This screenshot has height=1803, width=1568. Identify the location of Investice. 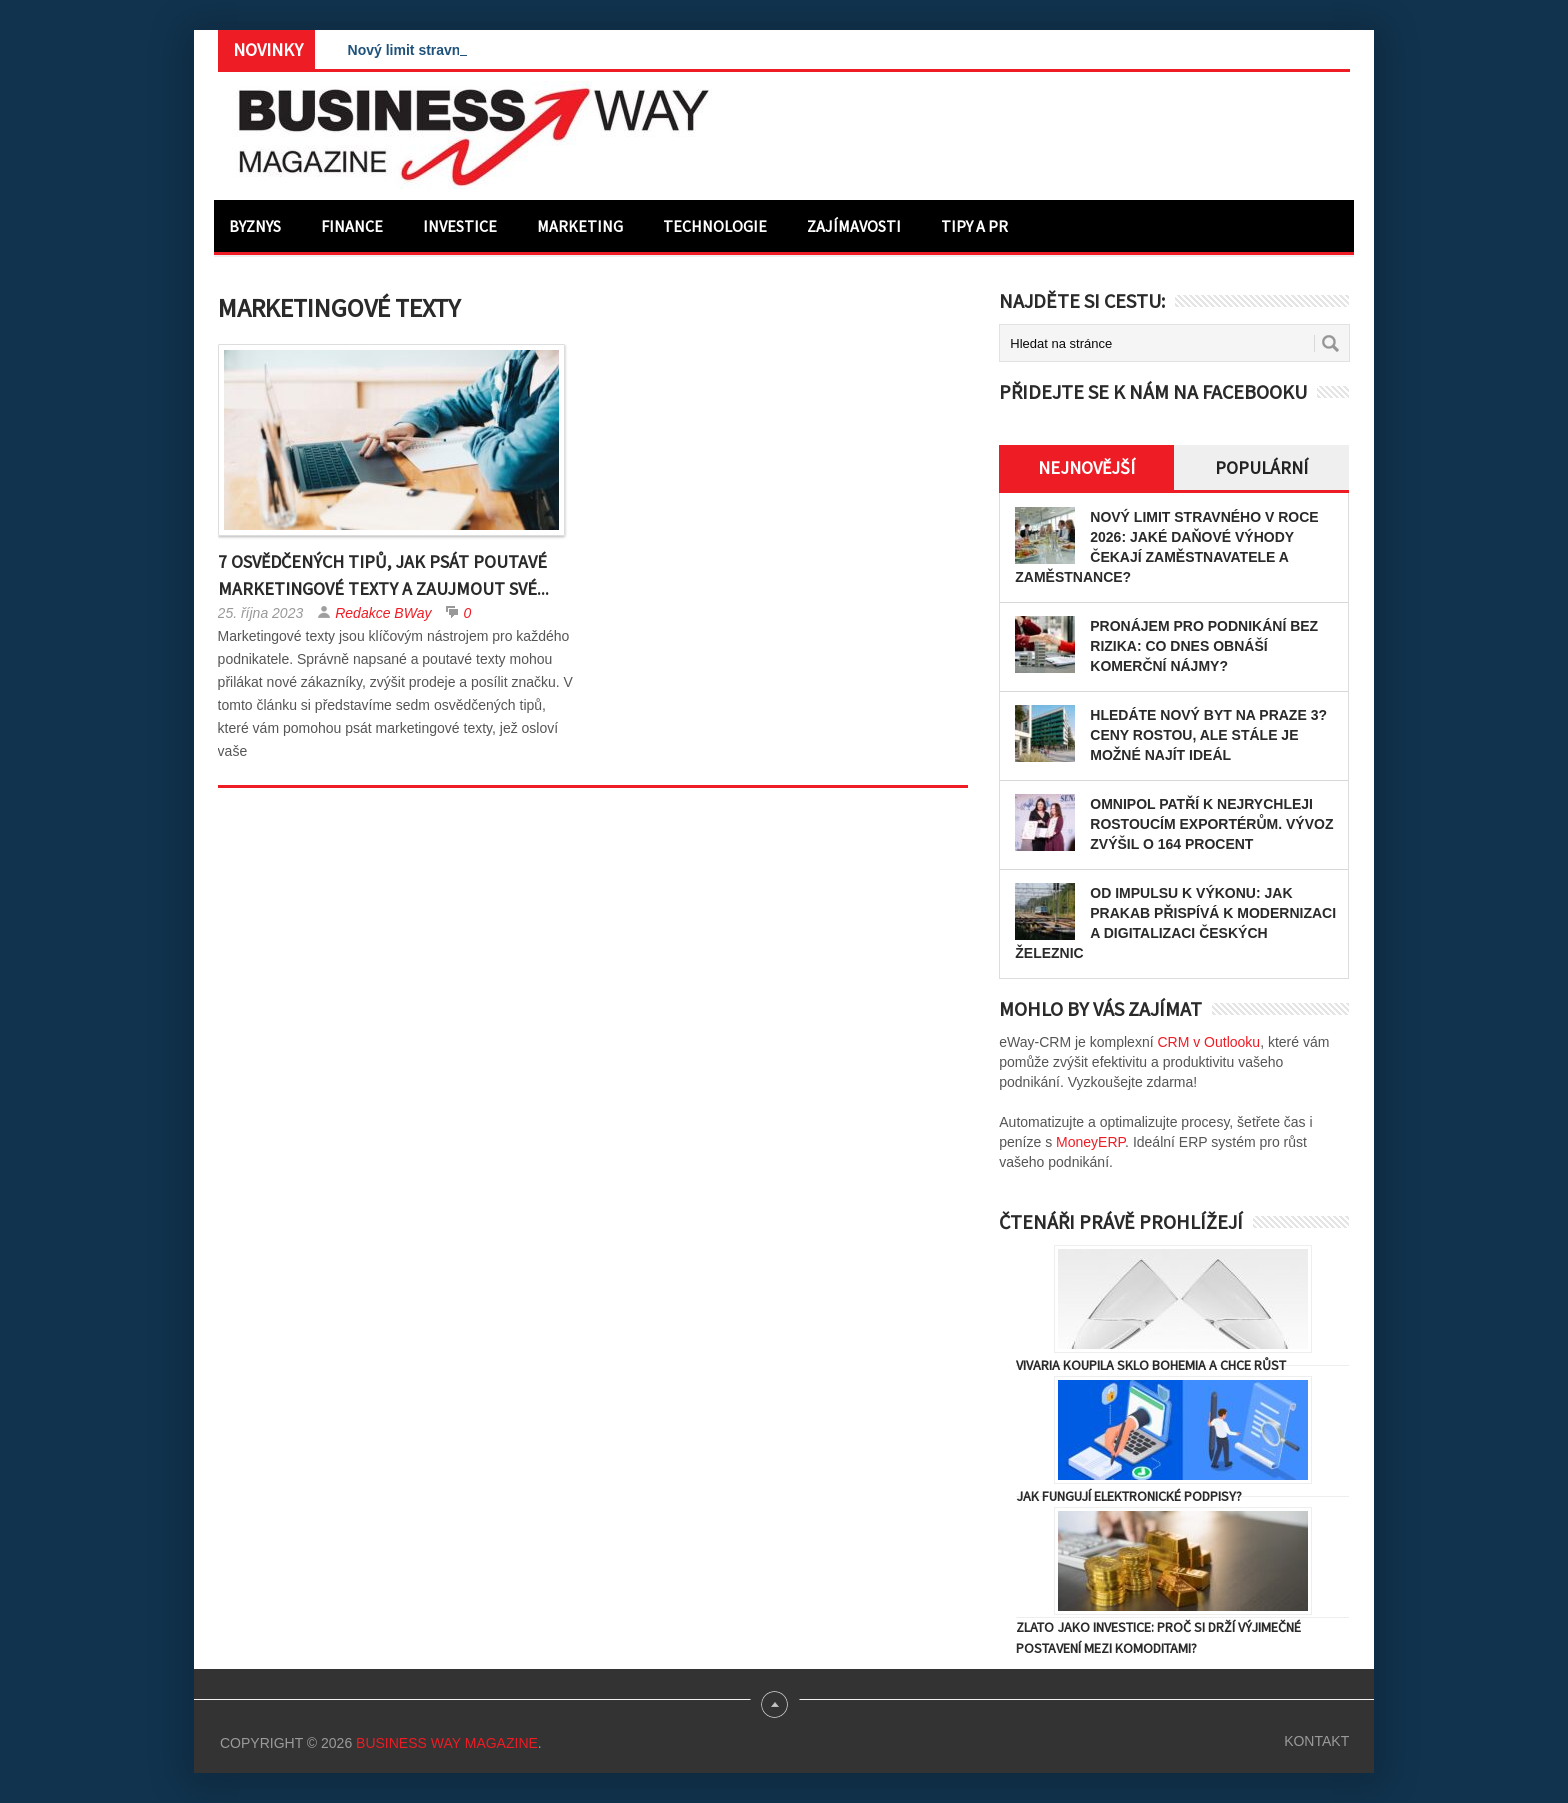
(460, 226).